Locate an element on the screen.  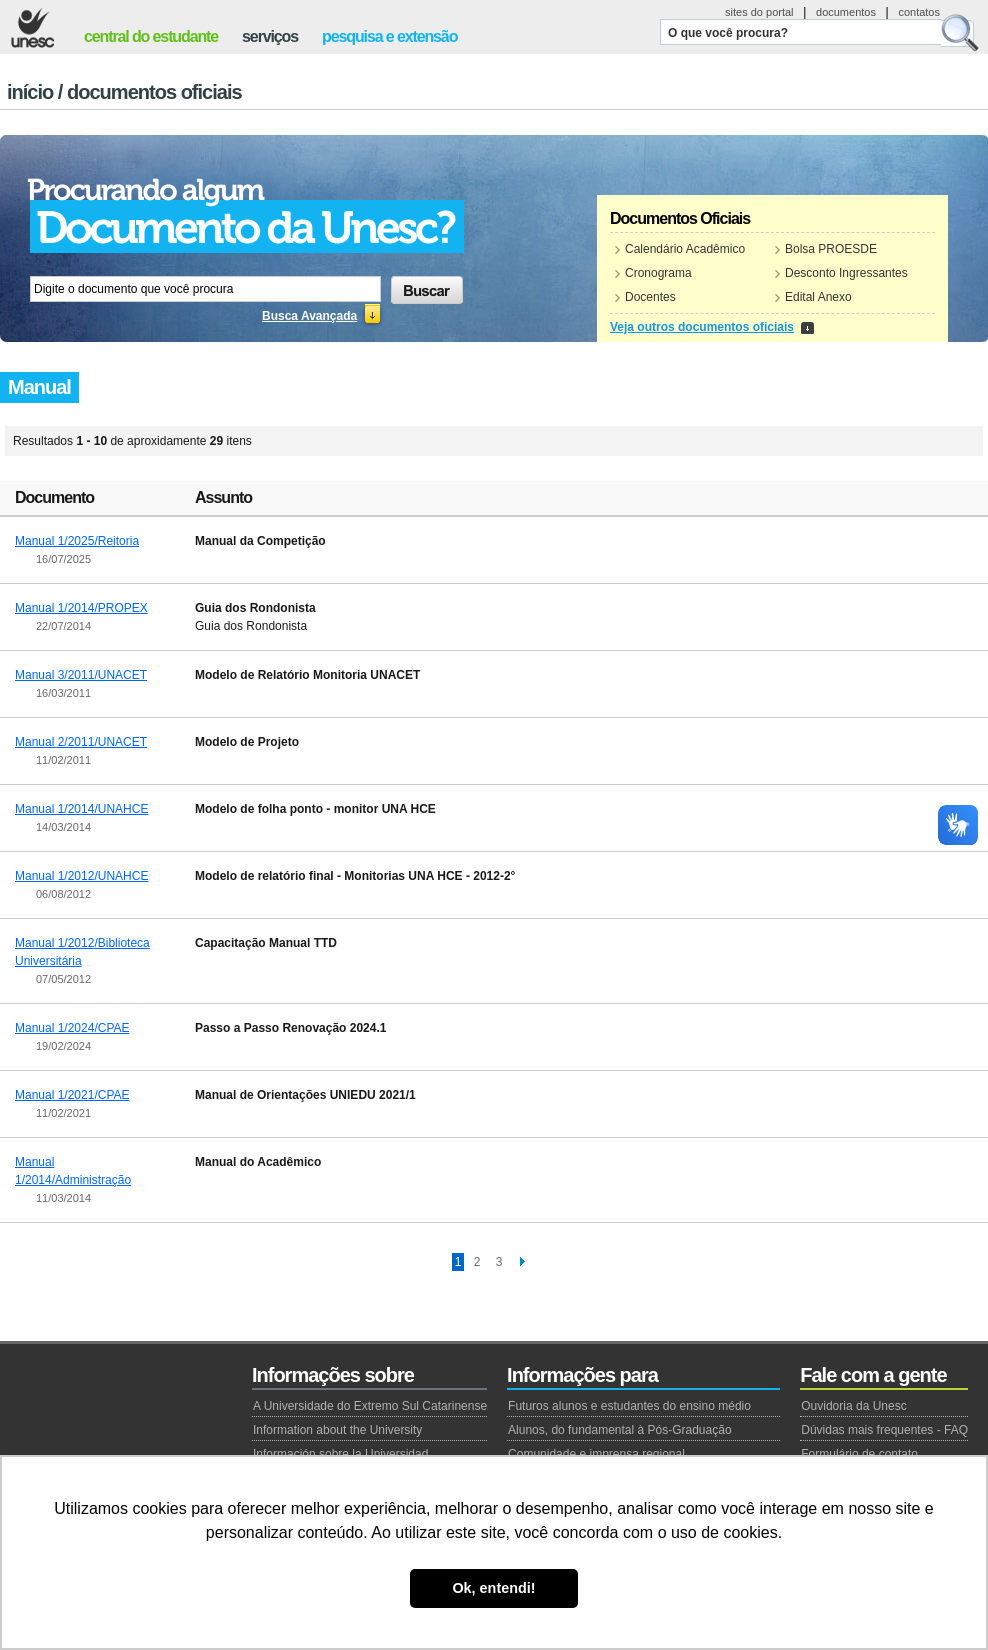
Manual 1/2021/CPAE is located at coordinates (72, 1095).